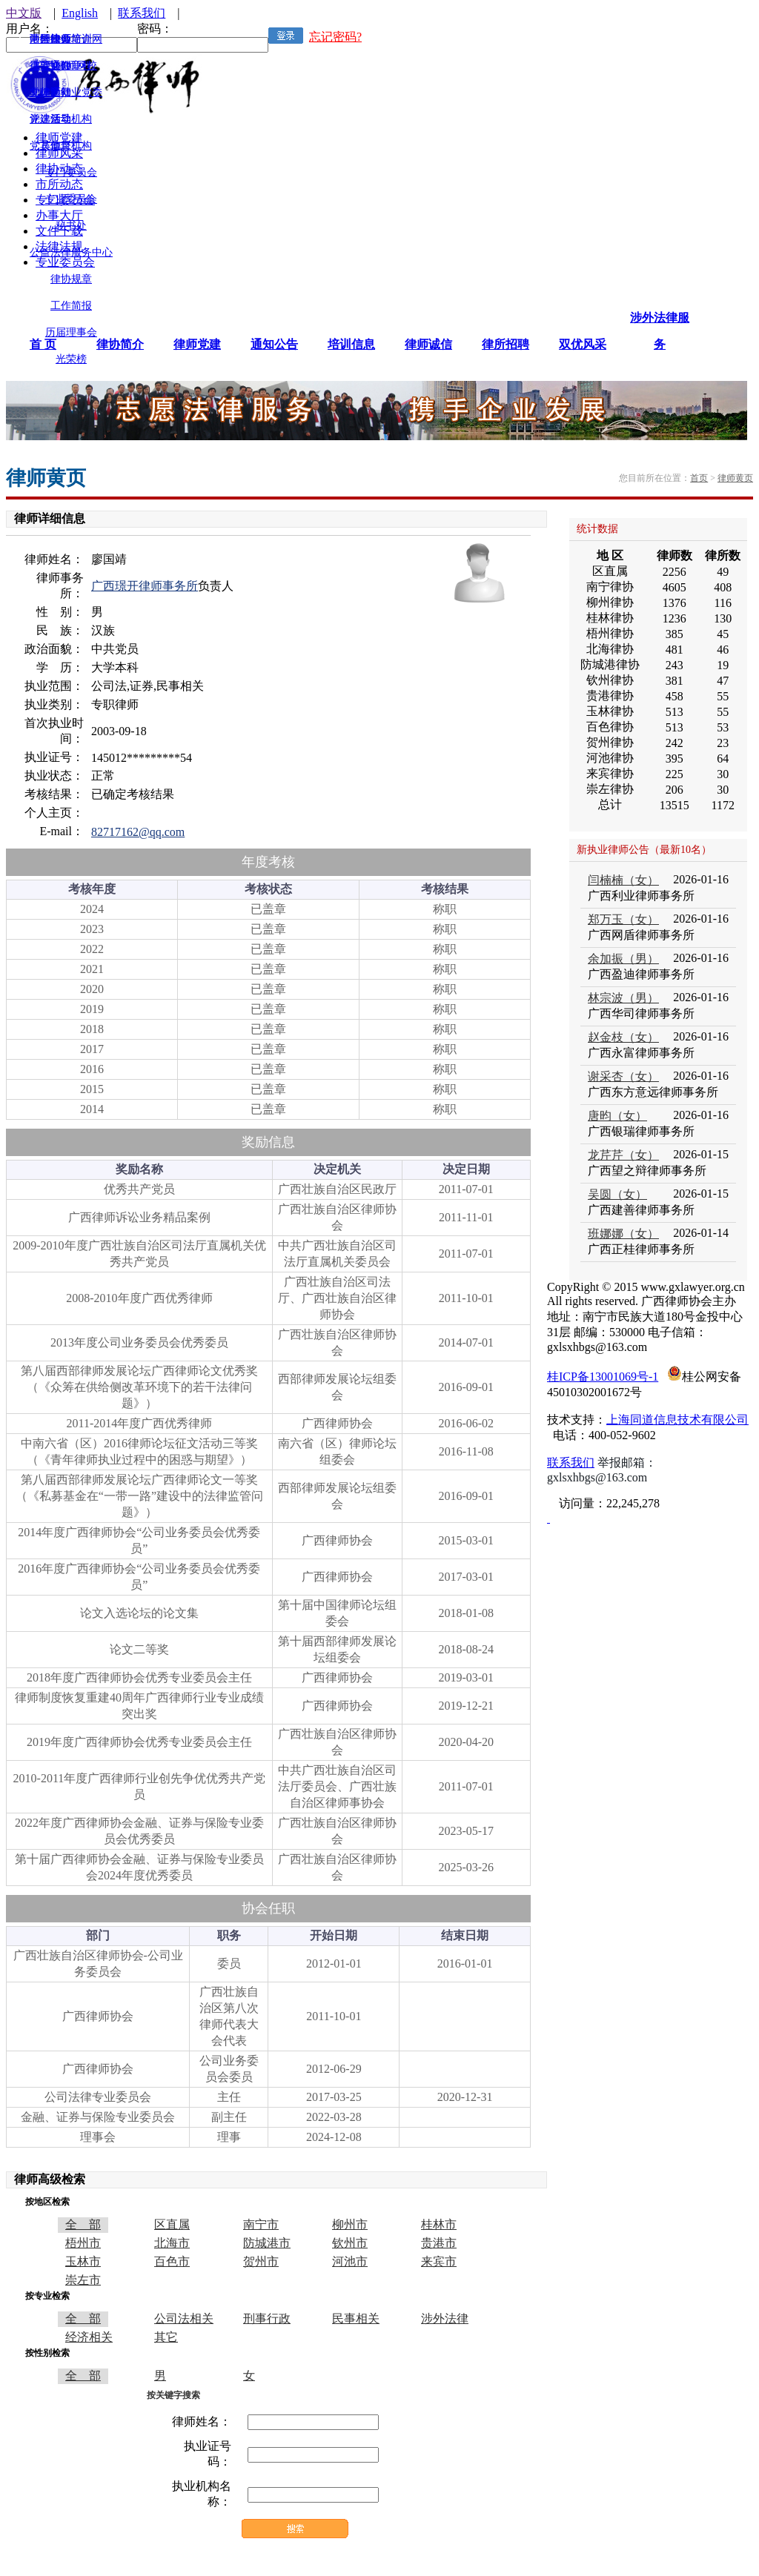  What do you see at coordinates (623, 1155) in the screenshot?
I see `龙芹芹（女）` at bounding box center [623, 1155].